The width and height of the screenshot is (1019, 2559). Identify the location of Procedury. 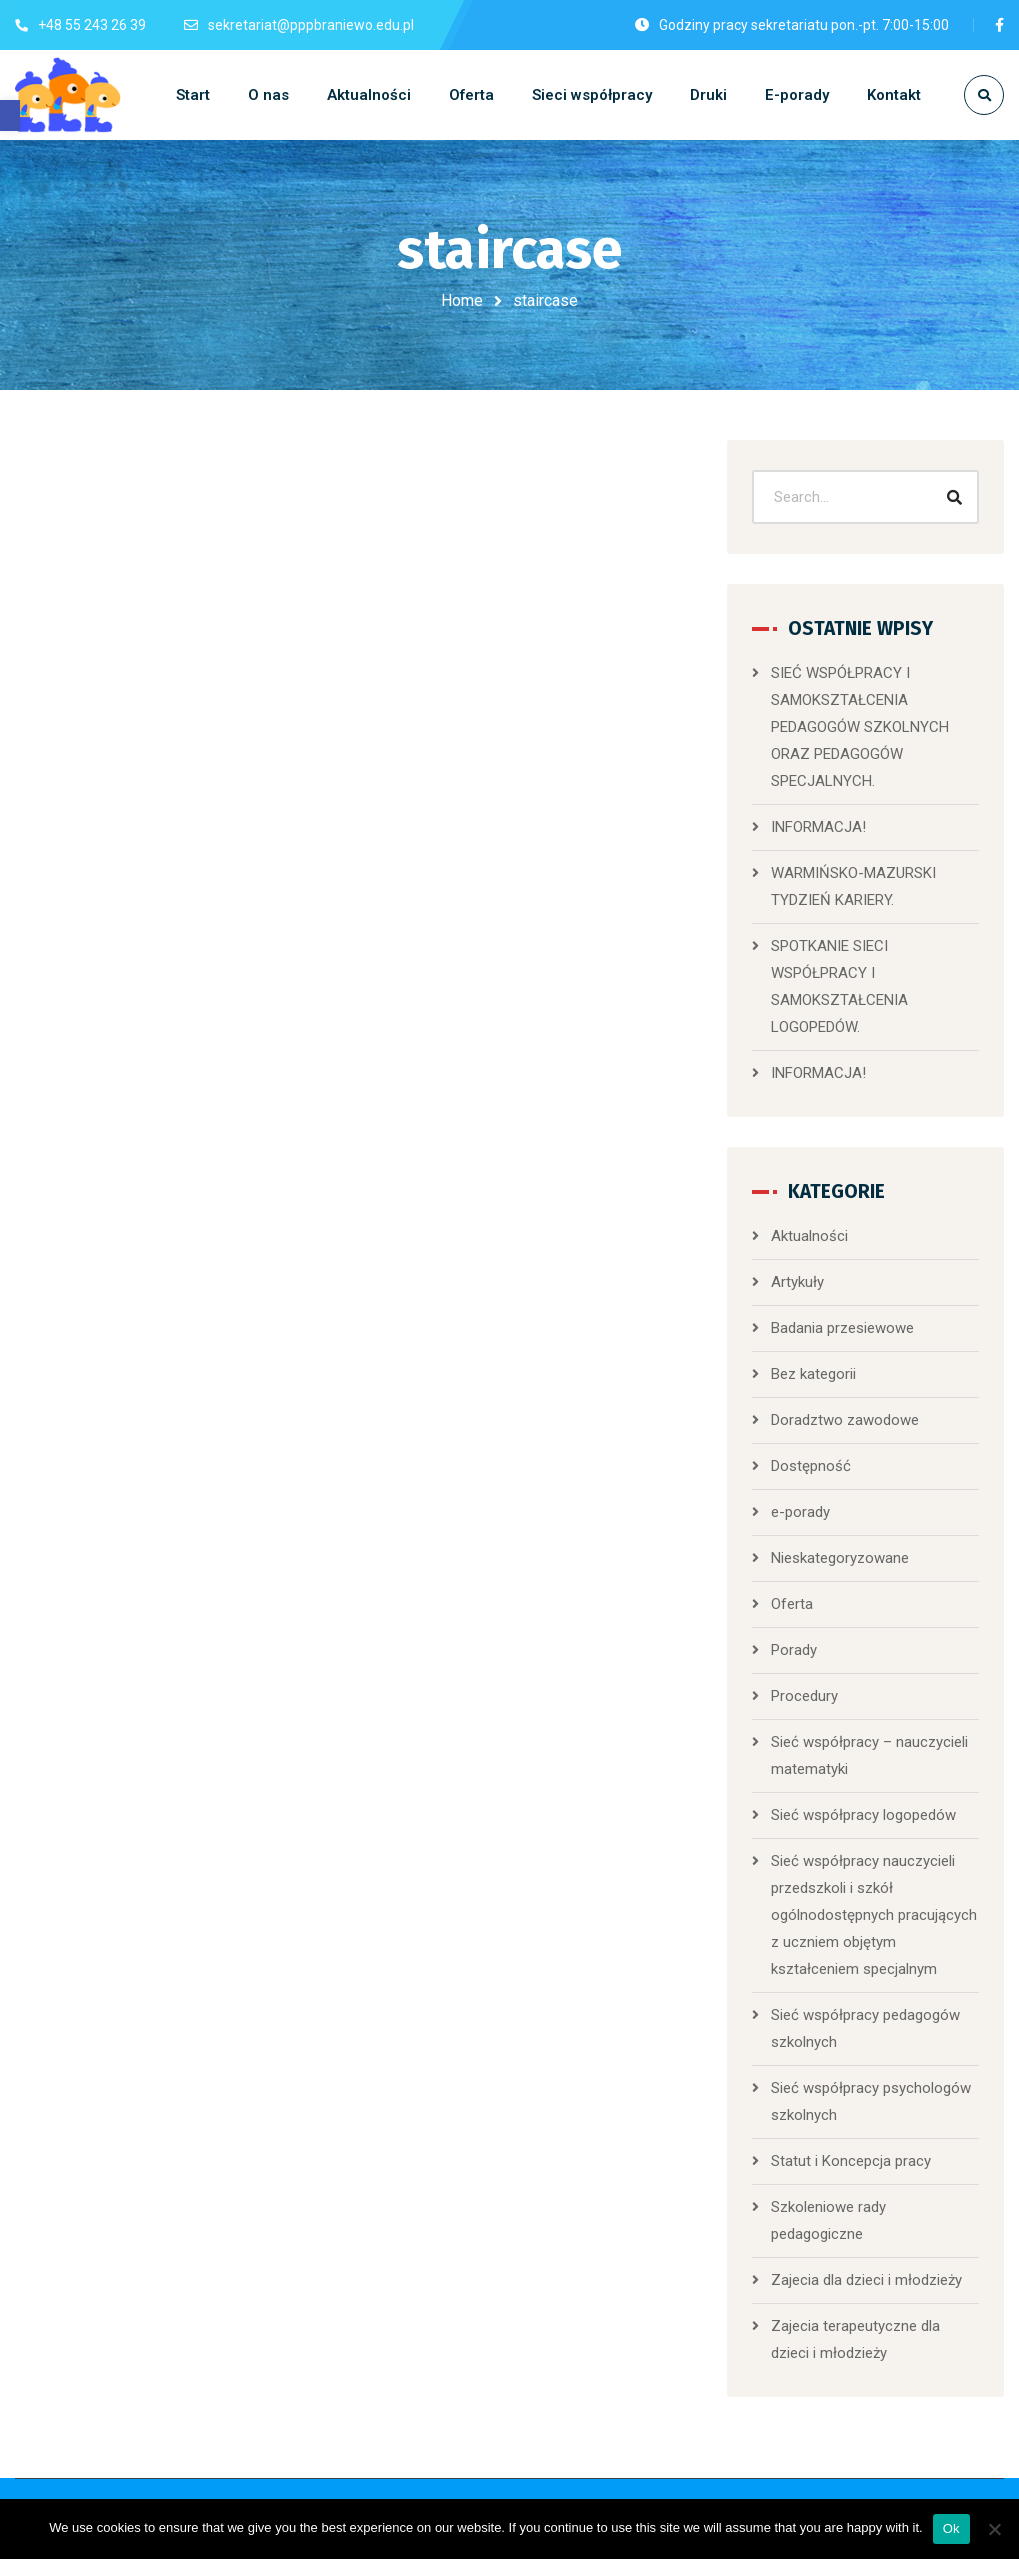
(804, 1696).